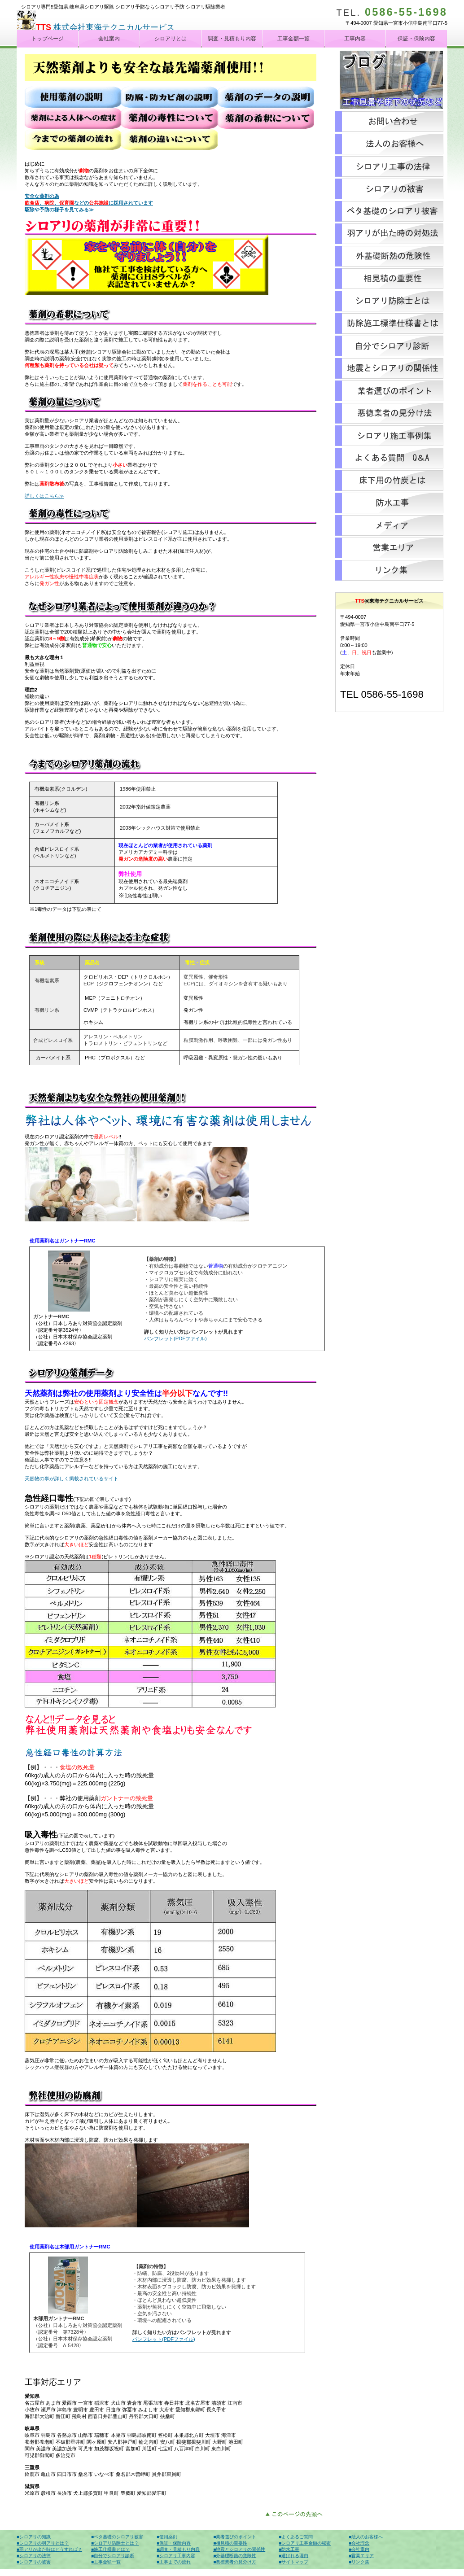  Describe the element at coordinates (167, 2536) in the screenshot. I see `■使用薬剤` at that location.